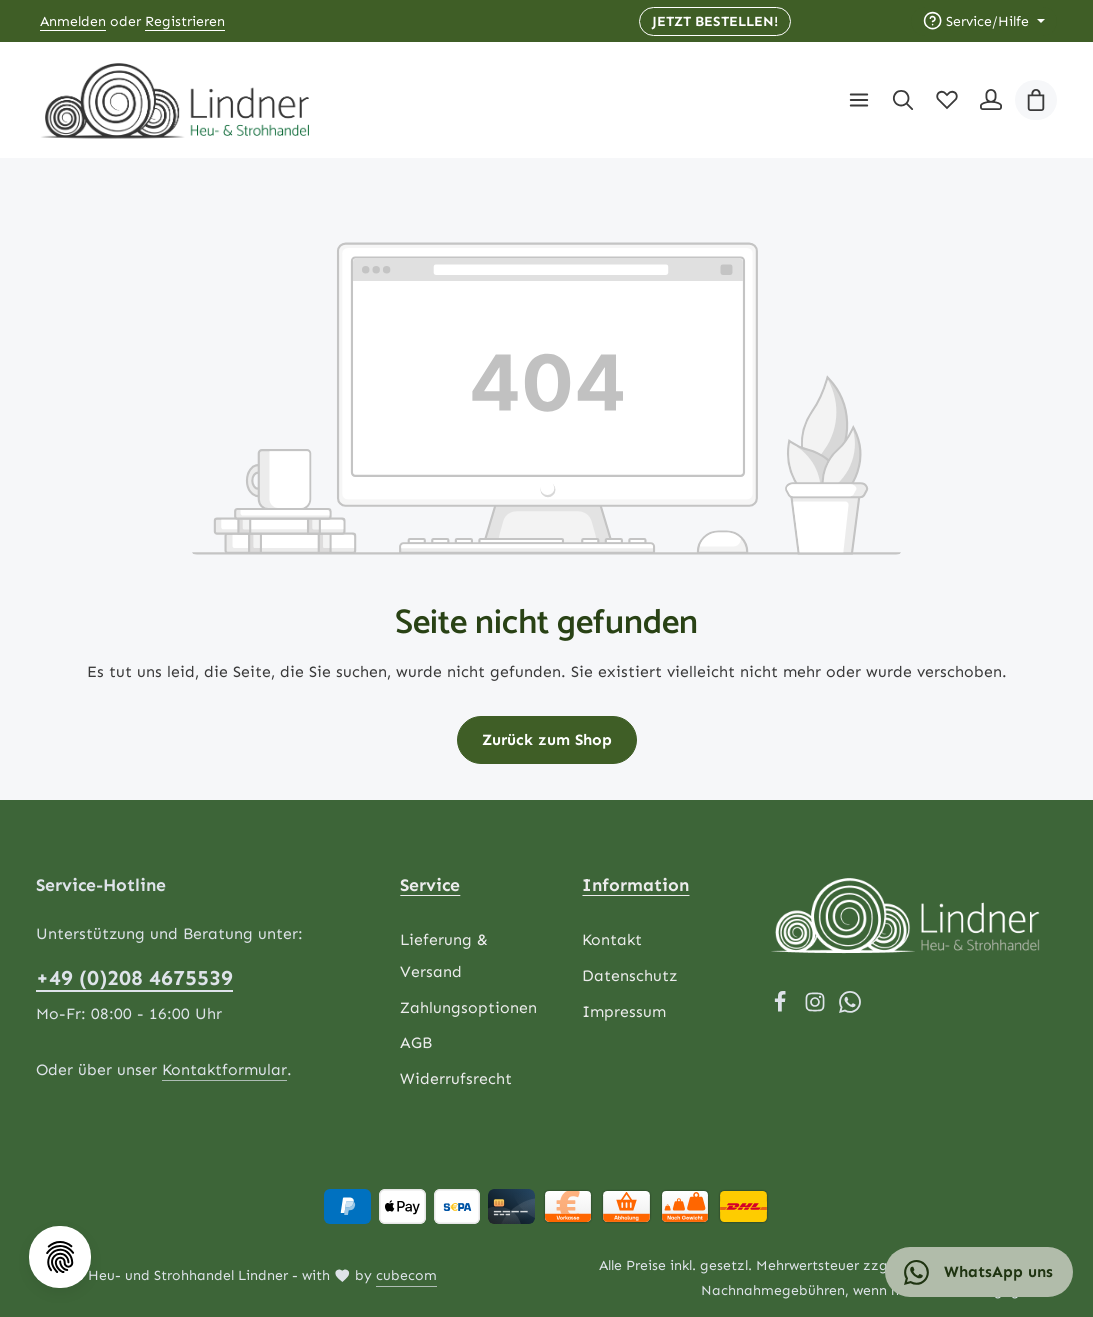  What do you see at coordinates (468, 1007) in the screenshot?
I see `Zahlungsoptionen` at bounding box center [468, 1007].